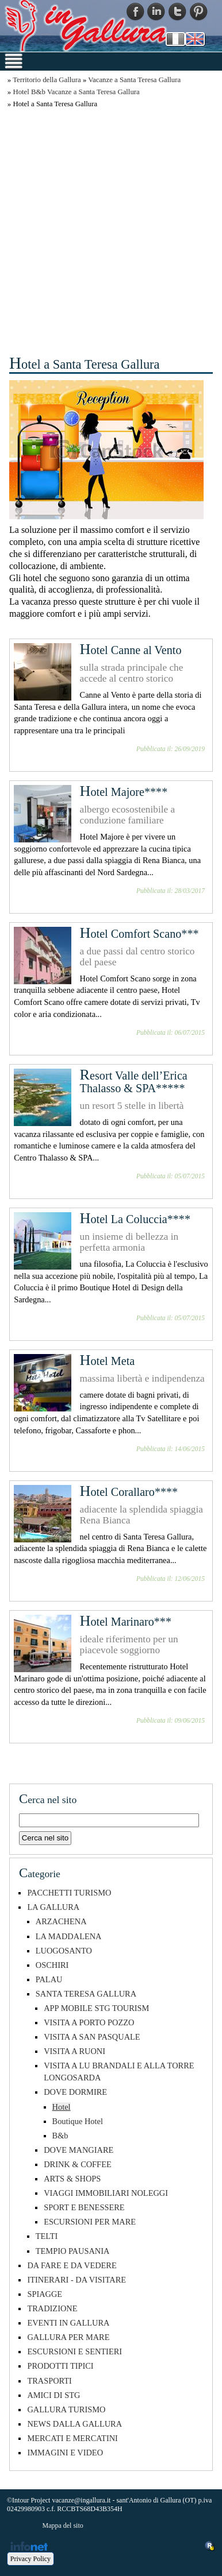 This screenshot has height=2576, width=222. What do you see at coordinates (125, 1621) in the screenshot?
I see `Hotel Marinaro***` at bounding box center [125, 1621].